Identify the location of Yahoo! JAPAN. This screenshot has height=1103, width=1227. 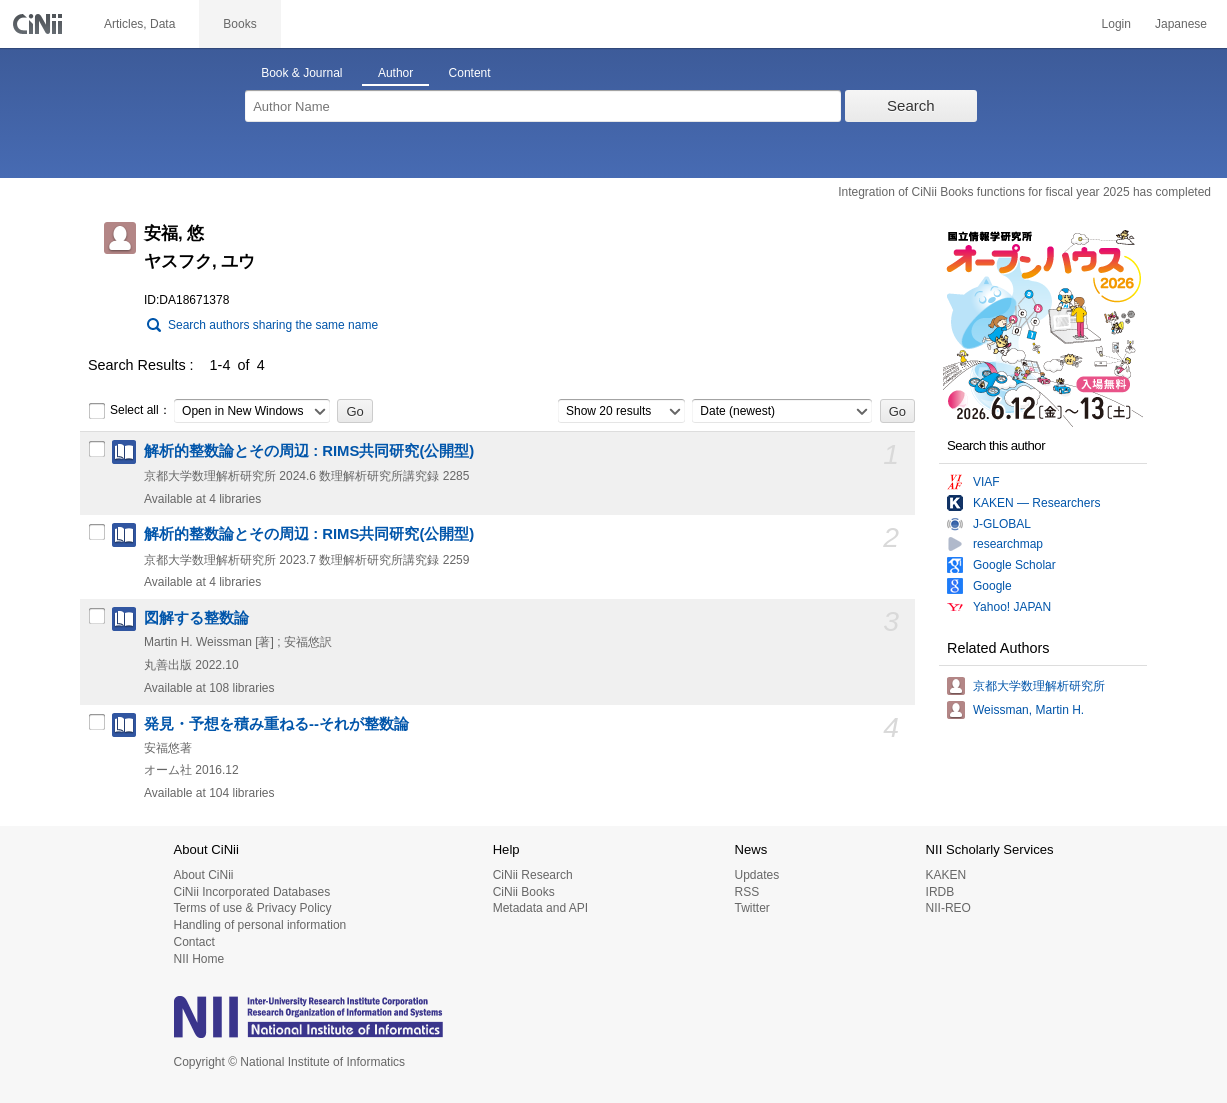
(1012, 607).